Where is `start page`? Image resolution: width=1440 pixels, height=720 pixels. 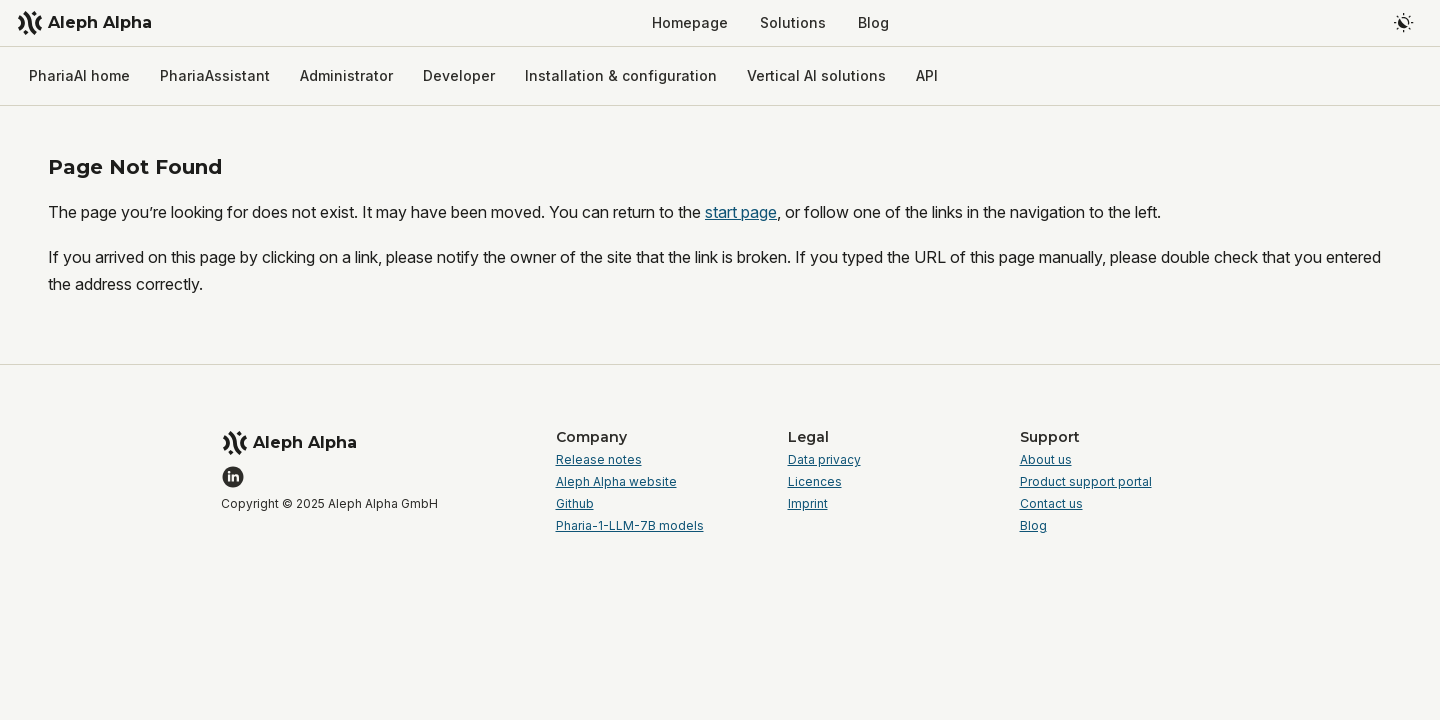
start page is located at coordinates (741, 212).